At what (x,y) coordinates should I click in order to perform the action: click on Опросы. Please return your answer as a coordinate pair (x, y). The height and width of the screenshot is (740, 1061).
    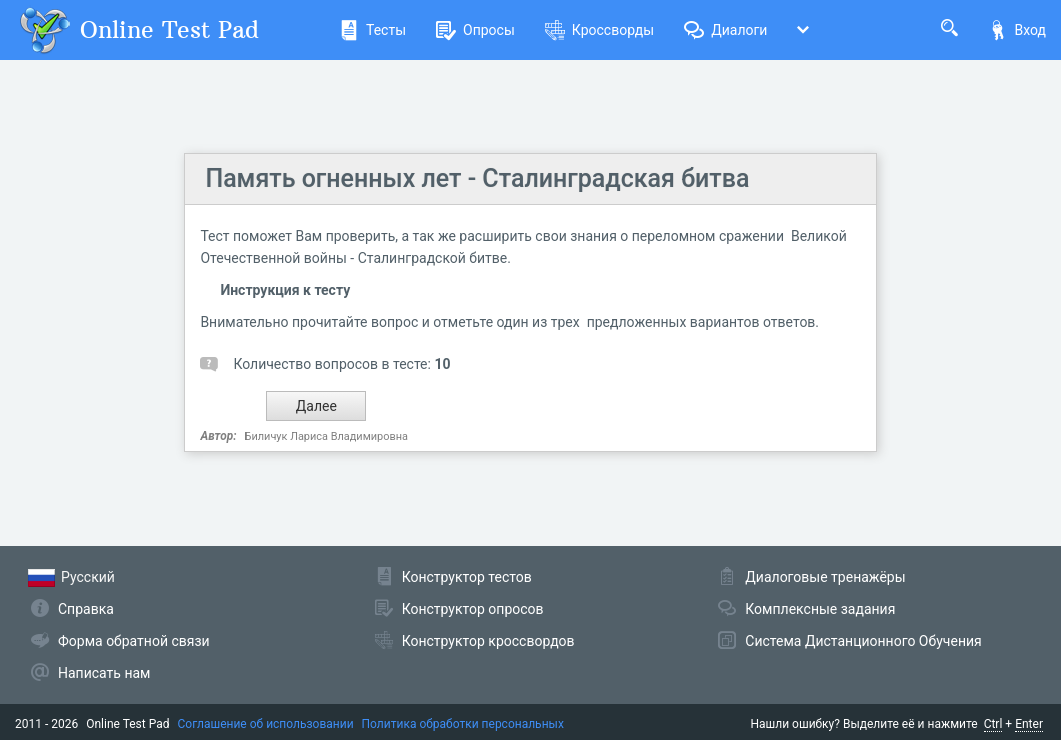
    Looking at the image, I should click on (475, 30).